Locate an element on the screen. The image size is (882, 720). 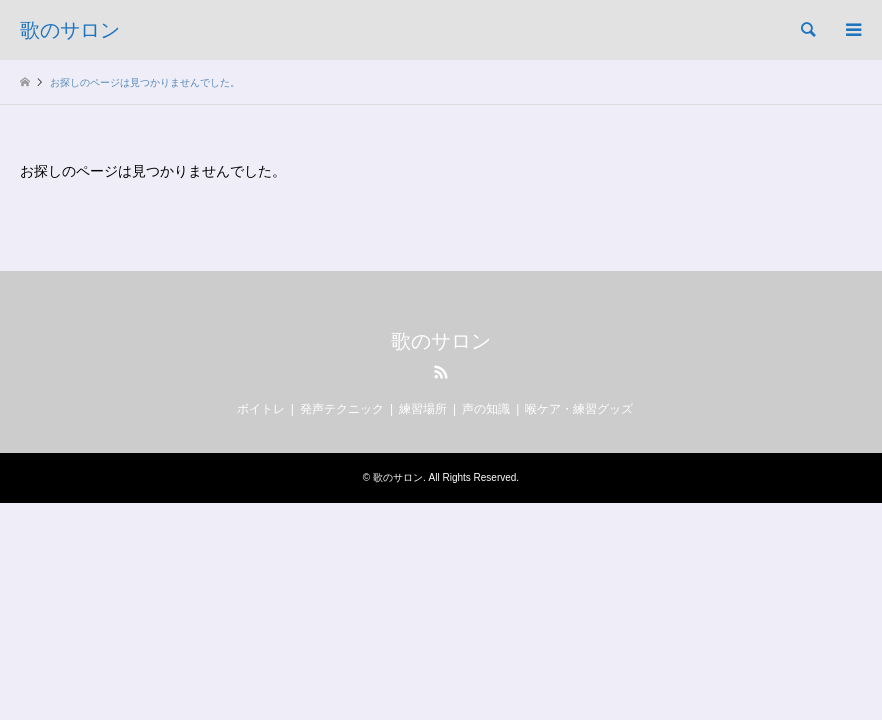
練習場所 is located at coordinates (423, 409).